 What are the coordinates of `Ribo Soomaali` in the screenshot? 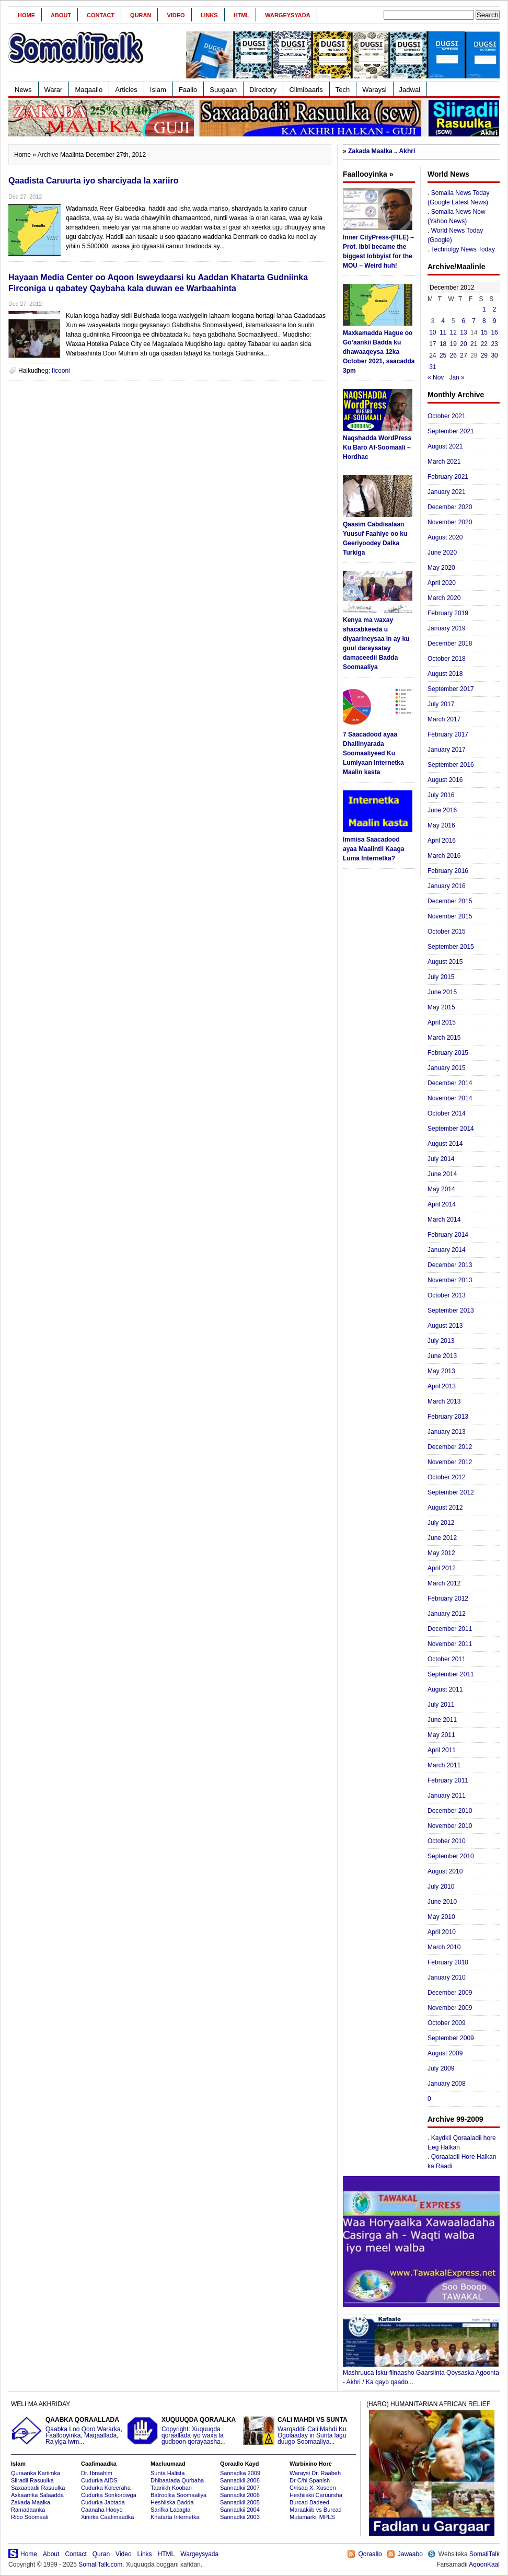 It's located at (30, 2517).